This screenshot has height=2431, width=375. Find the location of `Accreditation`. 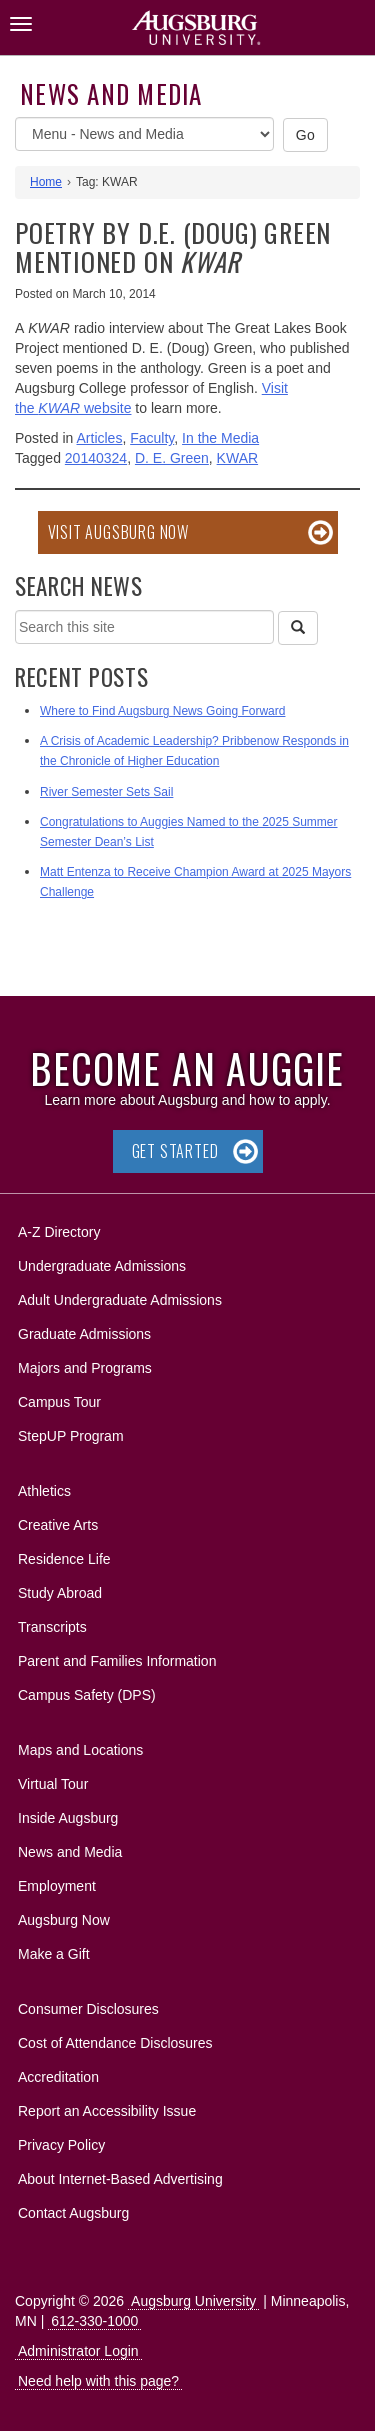

Accreditation is located at coordinates (58, 2077).